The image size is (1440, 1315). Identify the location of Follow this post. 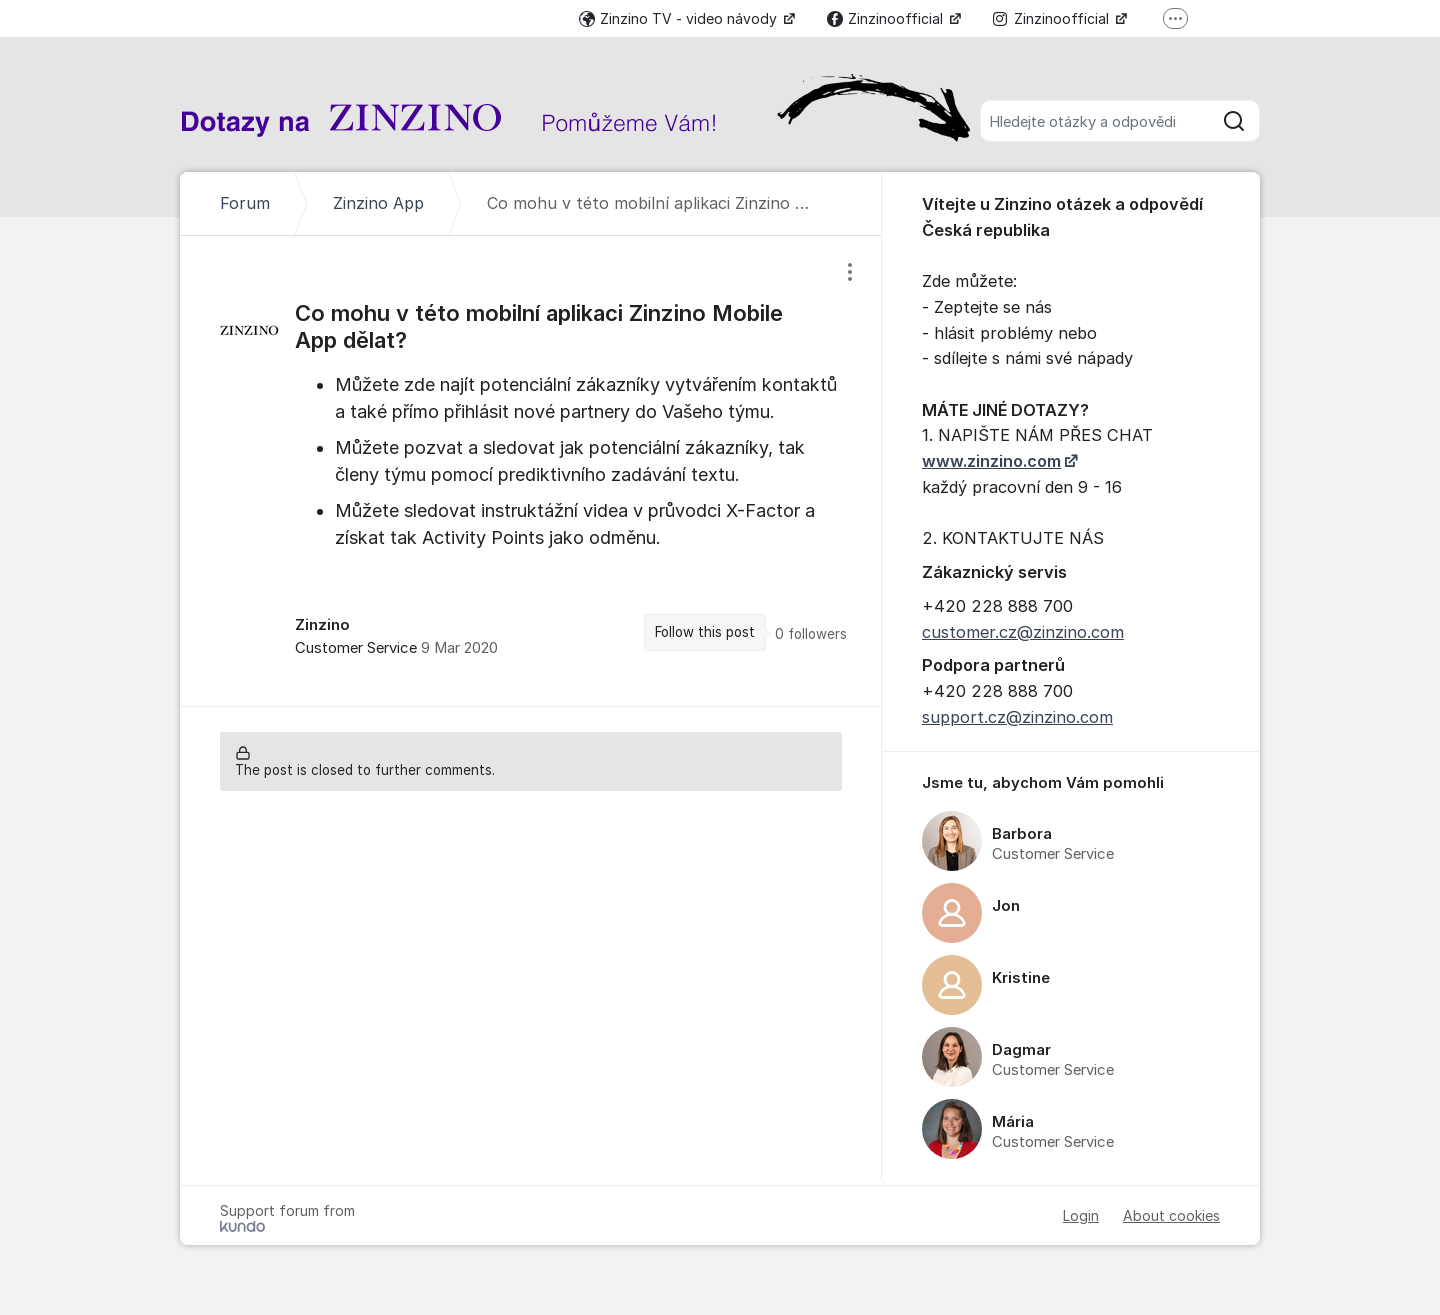
(705, 632).